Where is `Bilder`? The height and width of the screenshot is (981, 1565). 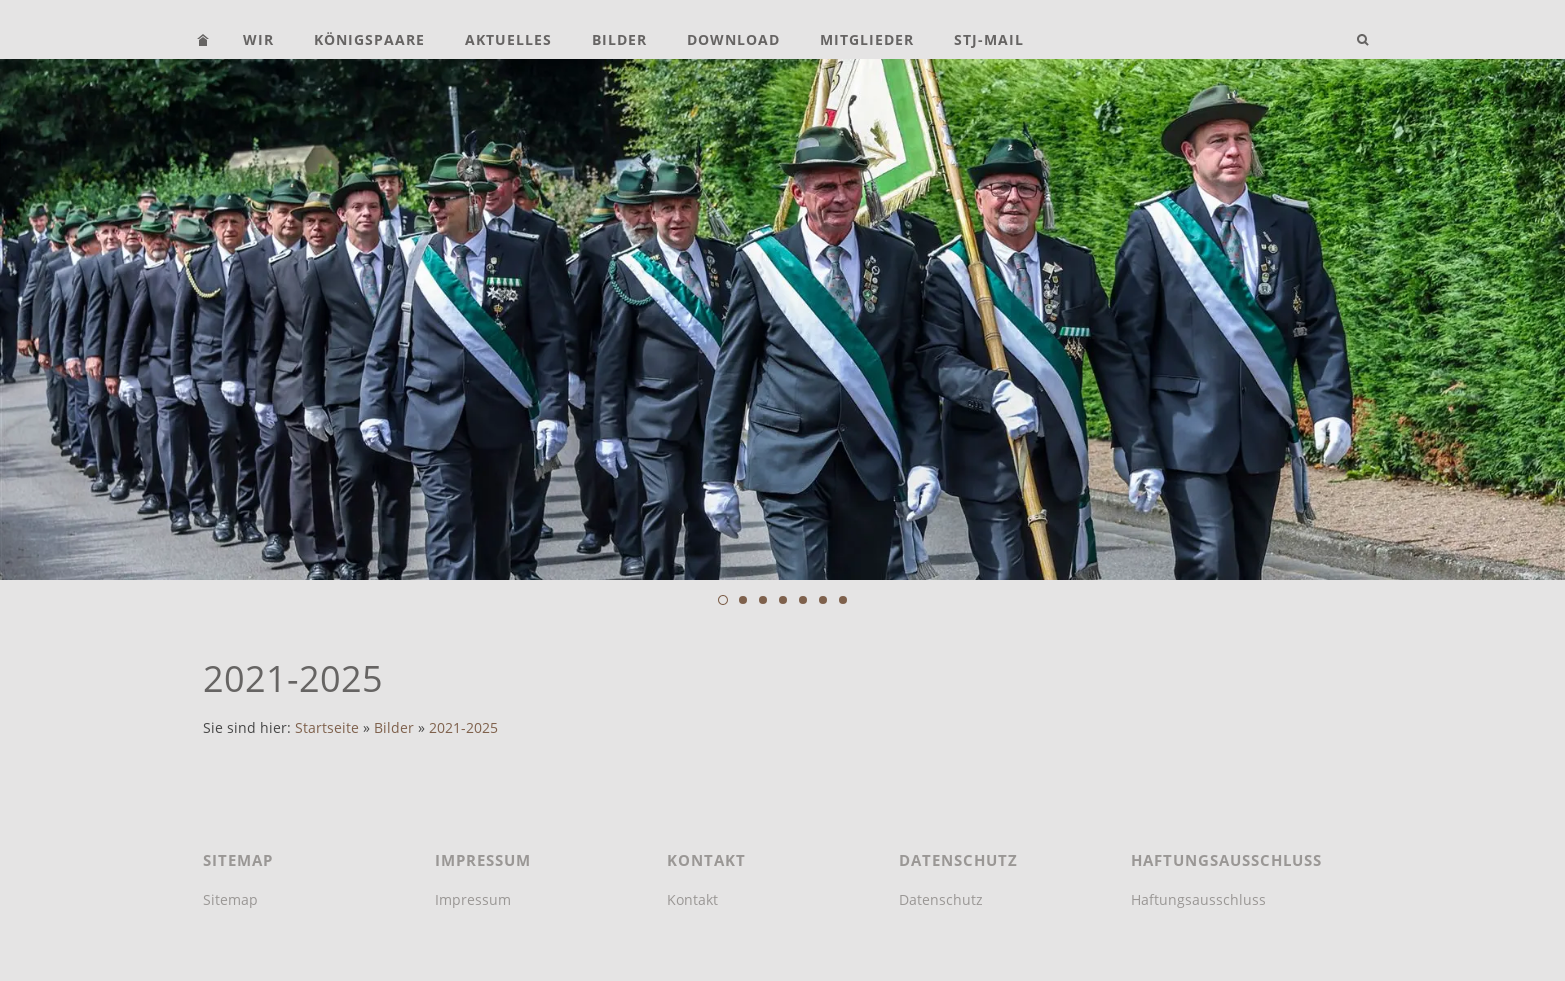
Bilder is located at coordinates (394, 728).